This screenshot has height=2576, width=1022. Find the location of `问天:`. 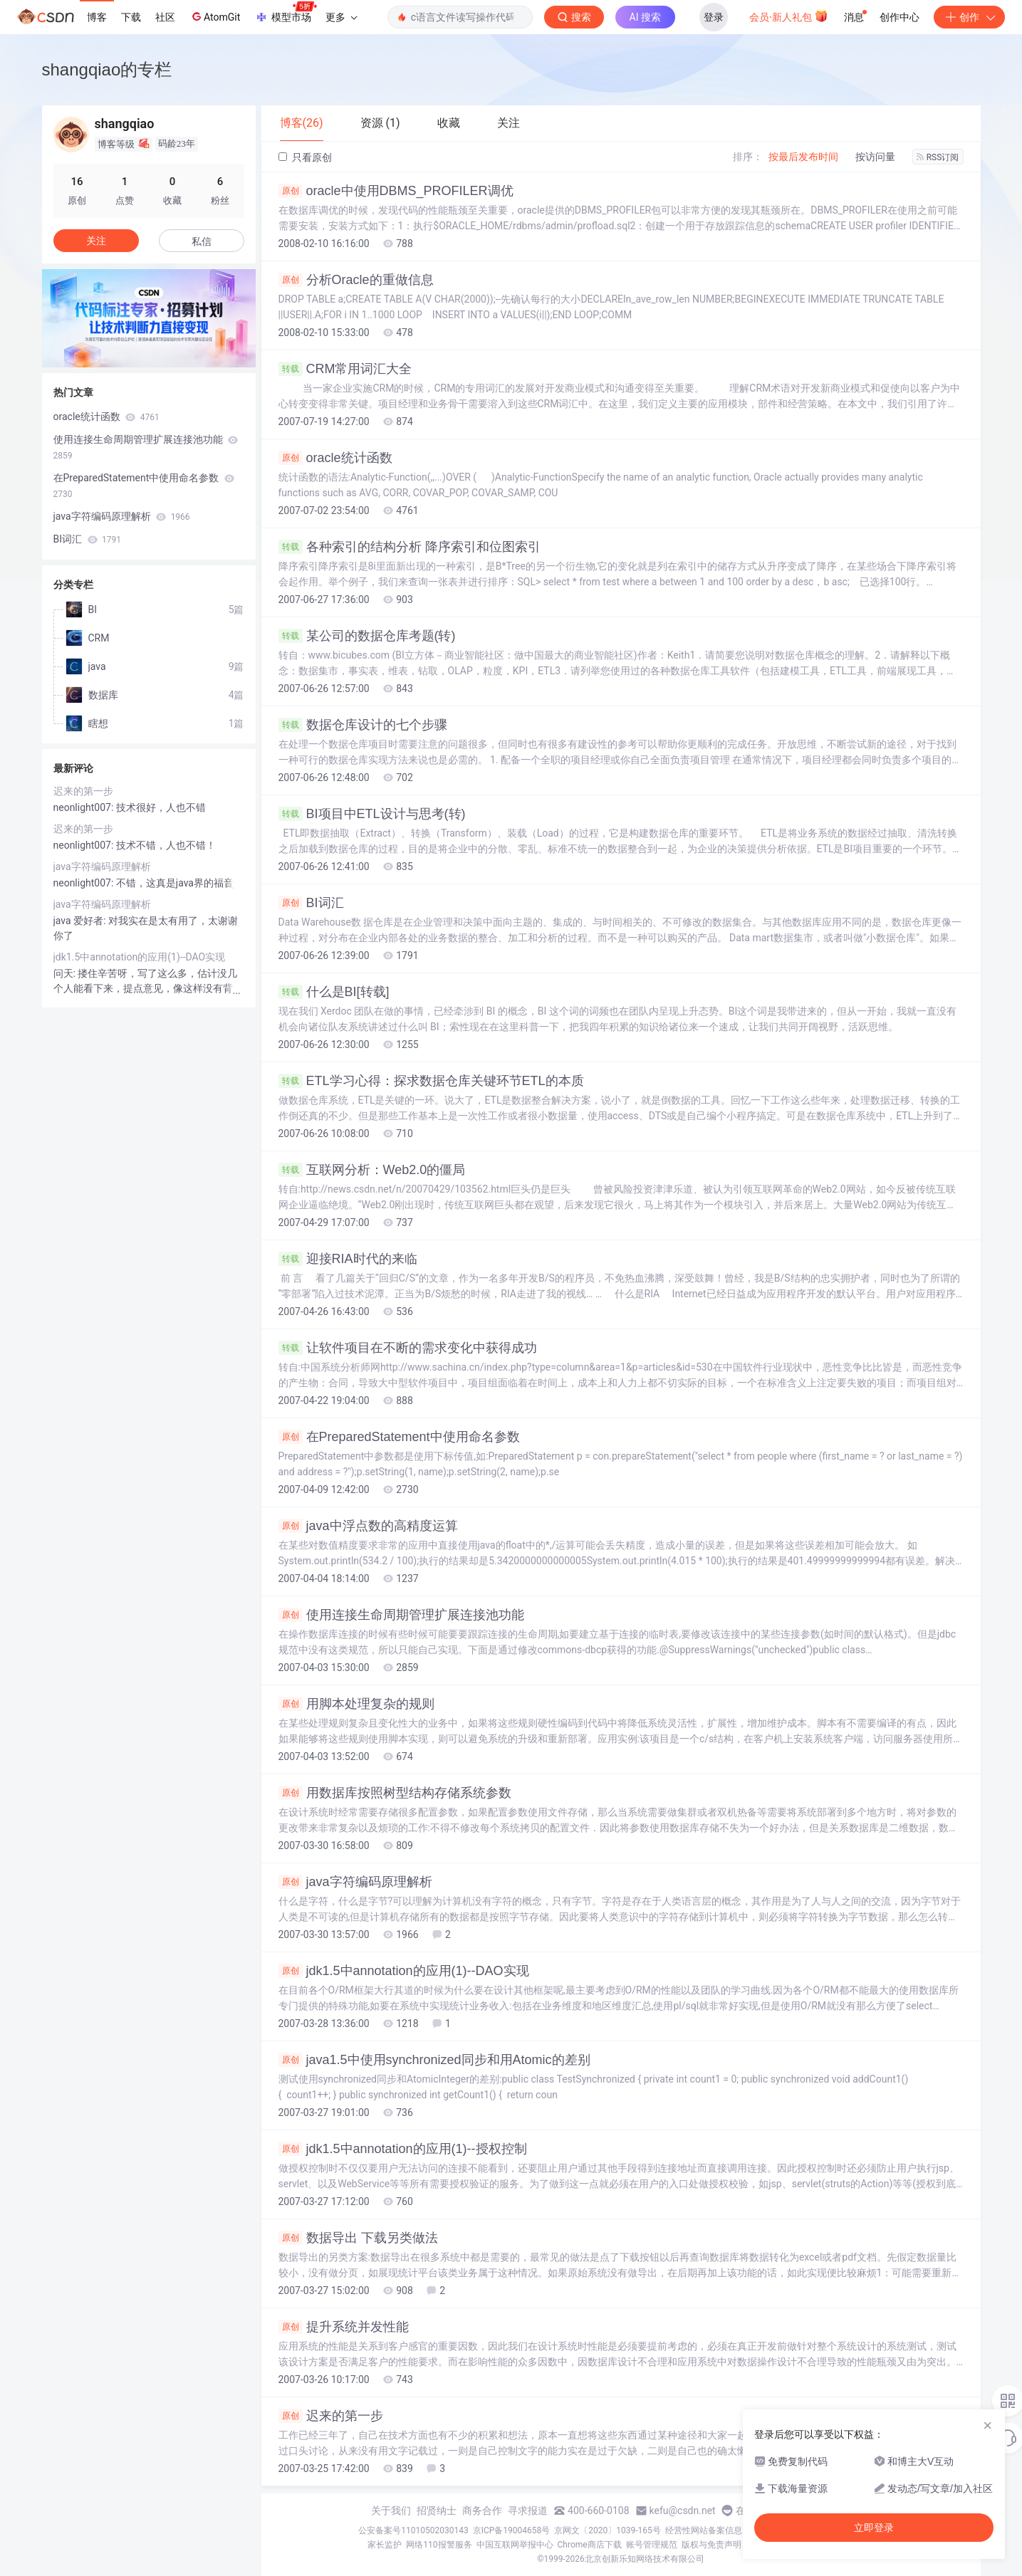

问天: is located at coordinates (65, 973).